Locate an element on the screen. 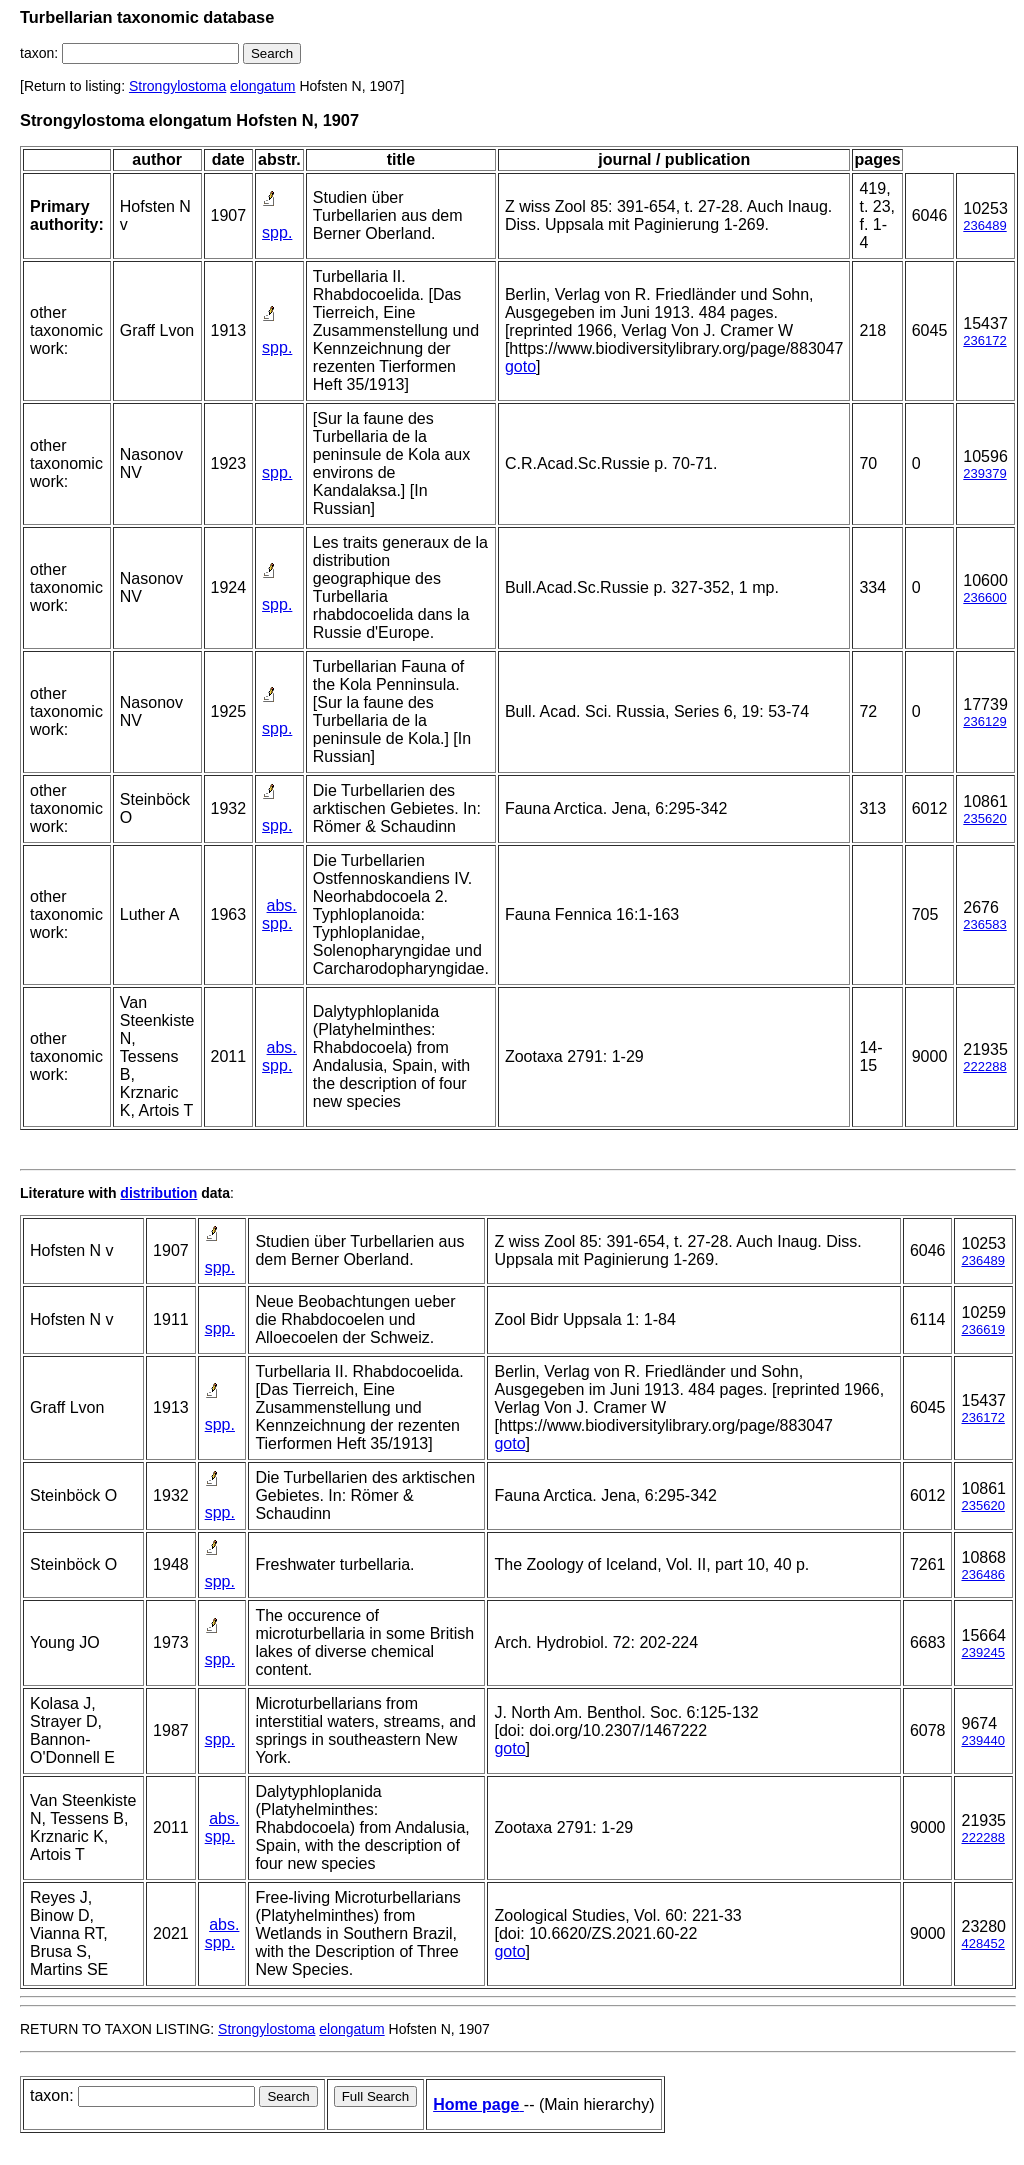  236489 is located at coordinates (984, 225).